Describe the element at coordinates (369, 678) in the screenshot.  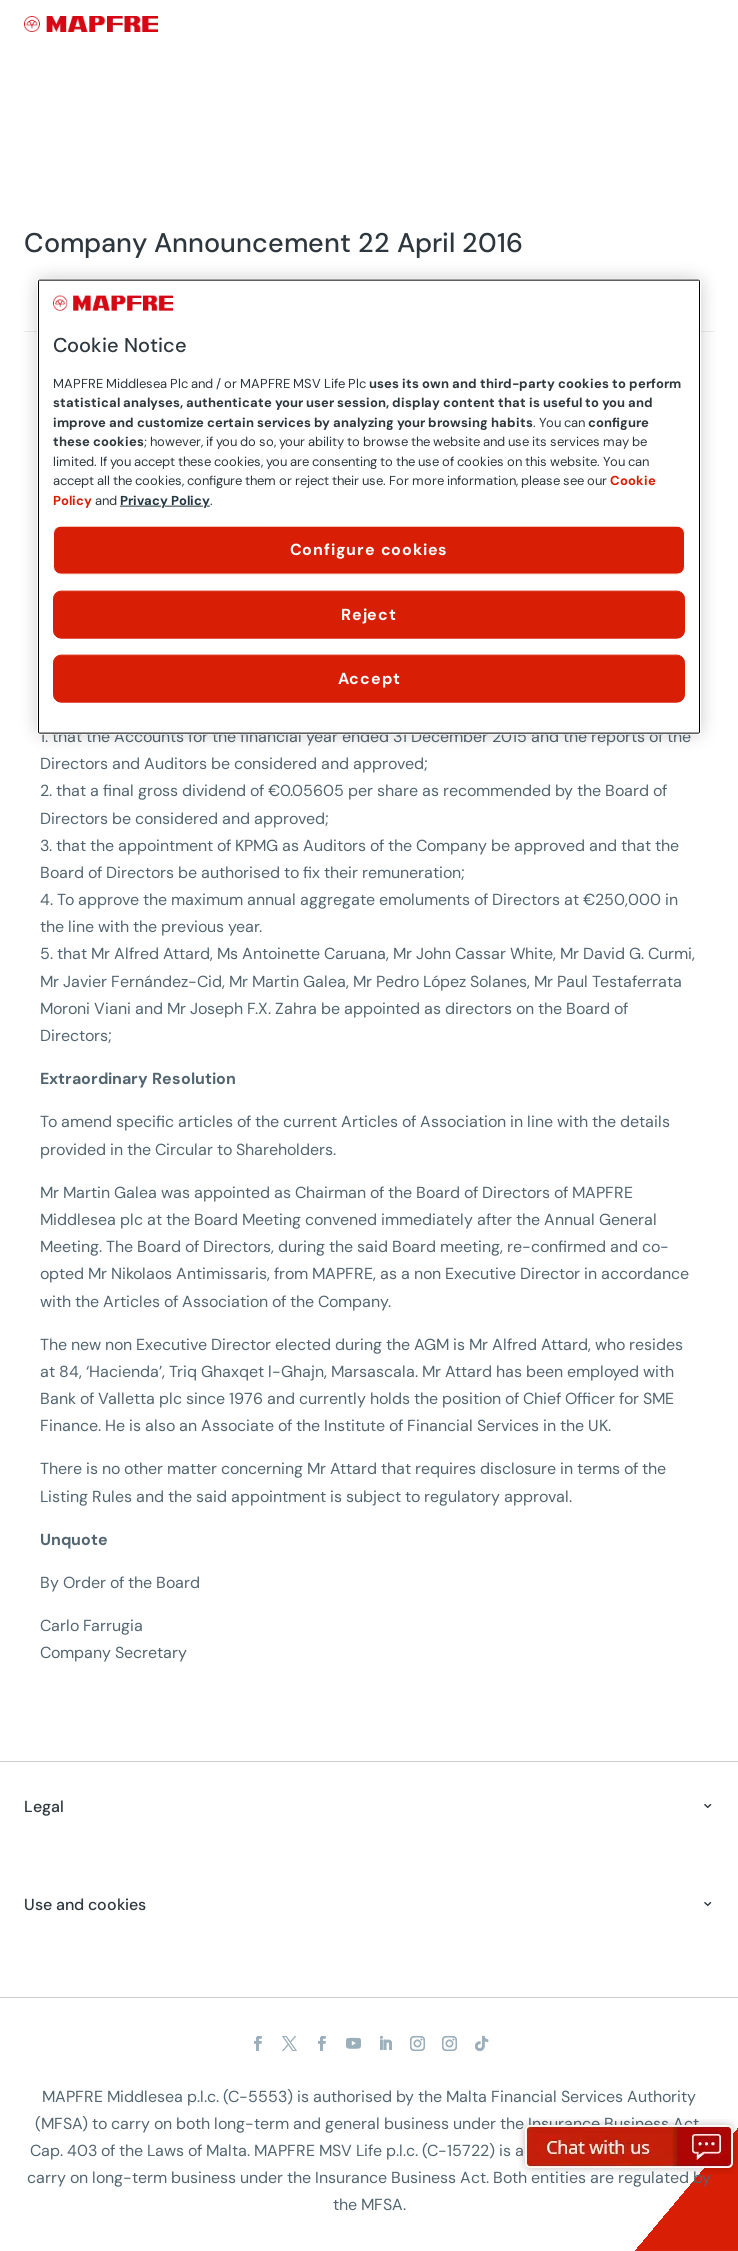
I see `Accept` at that location.